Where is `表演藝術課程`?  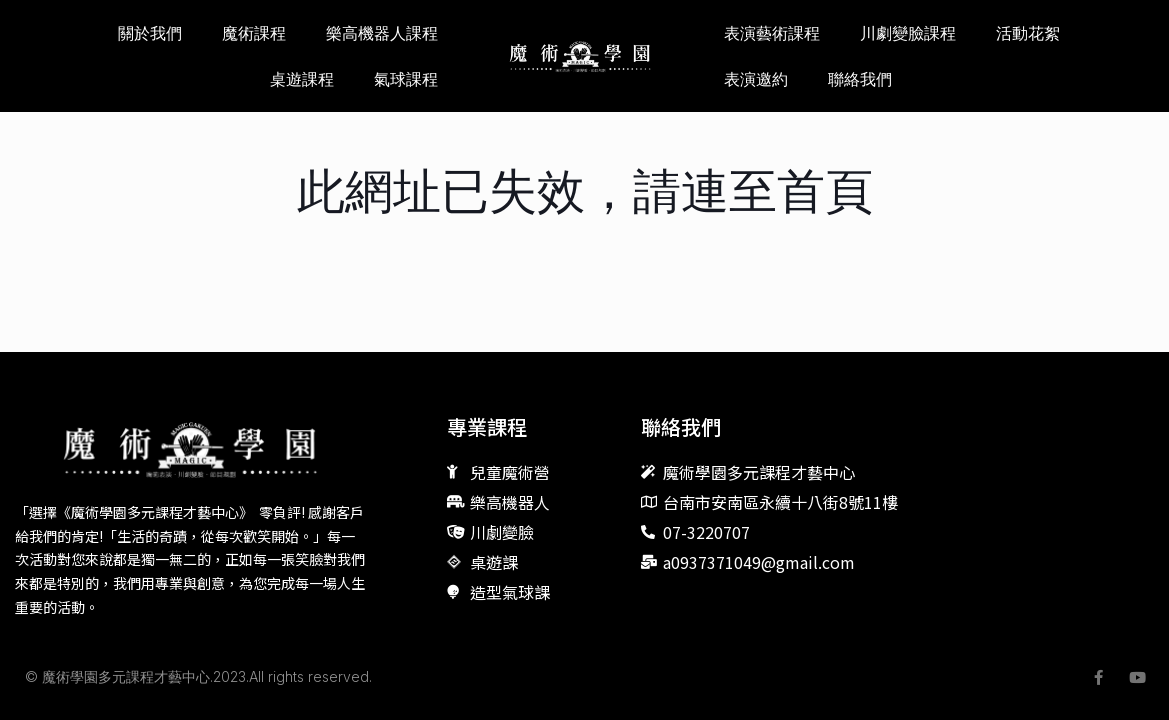 表演藝術課程 is located at coordinates (772, 33).